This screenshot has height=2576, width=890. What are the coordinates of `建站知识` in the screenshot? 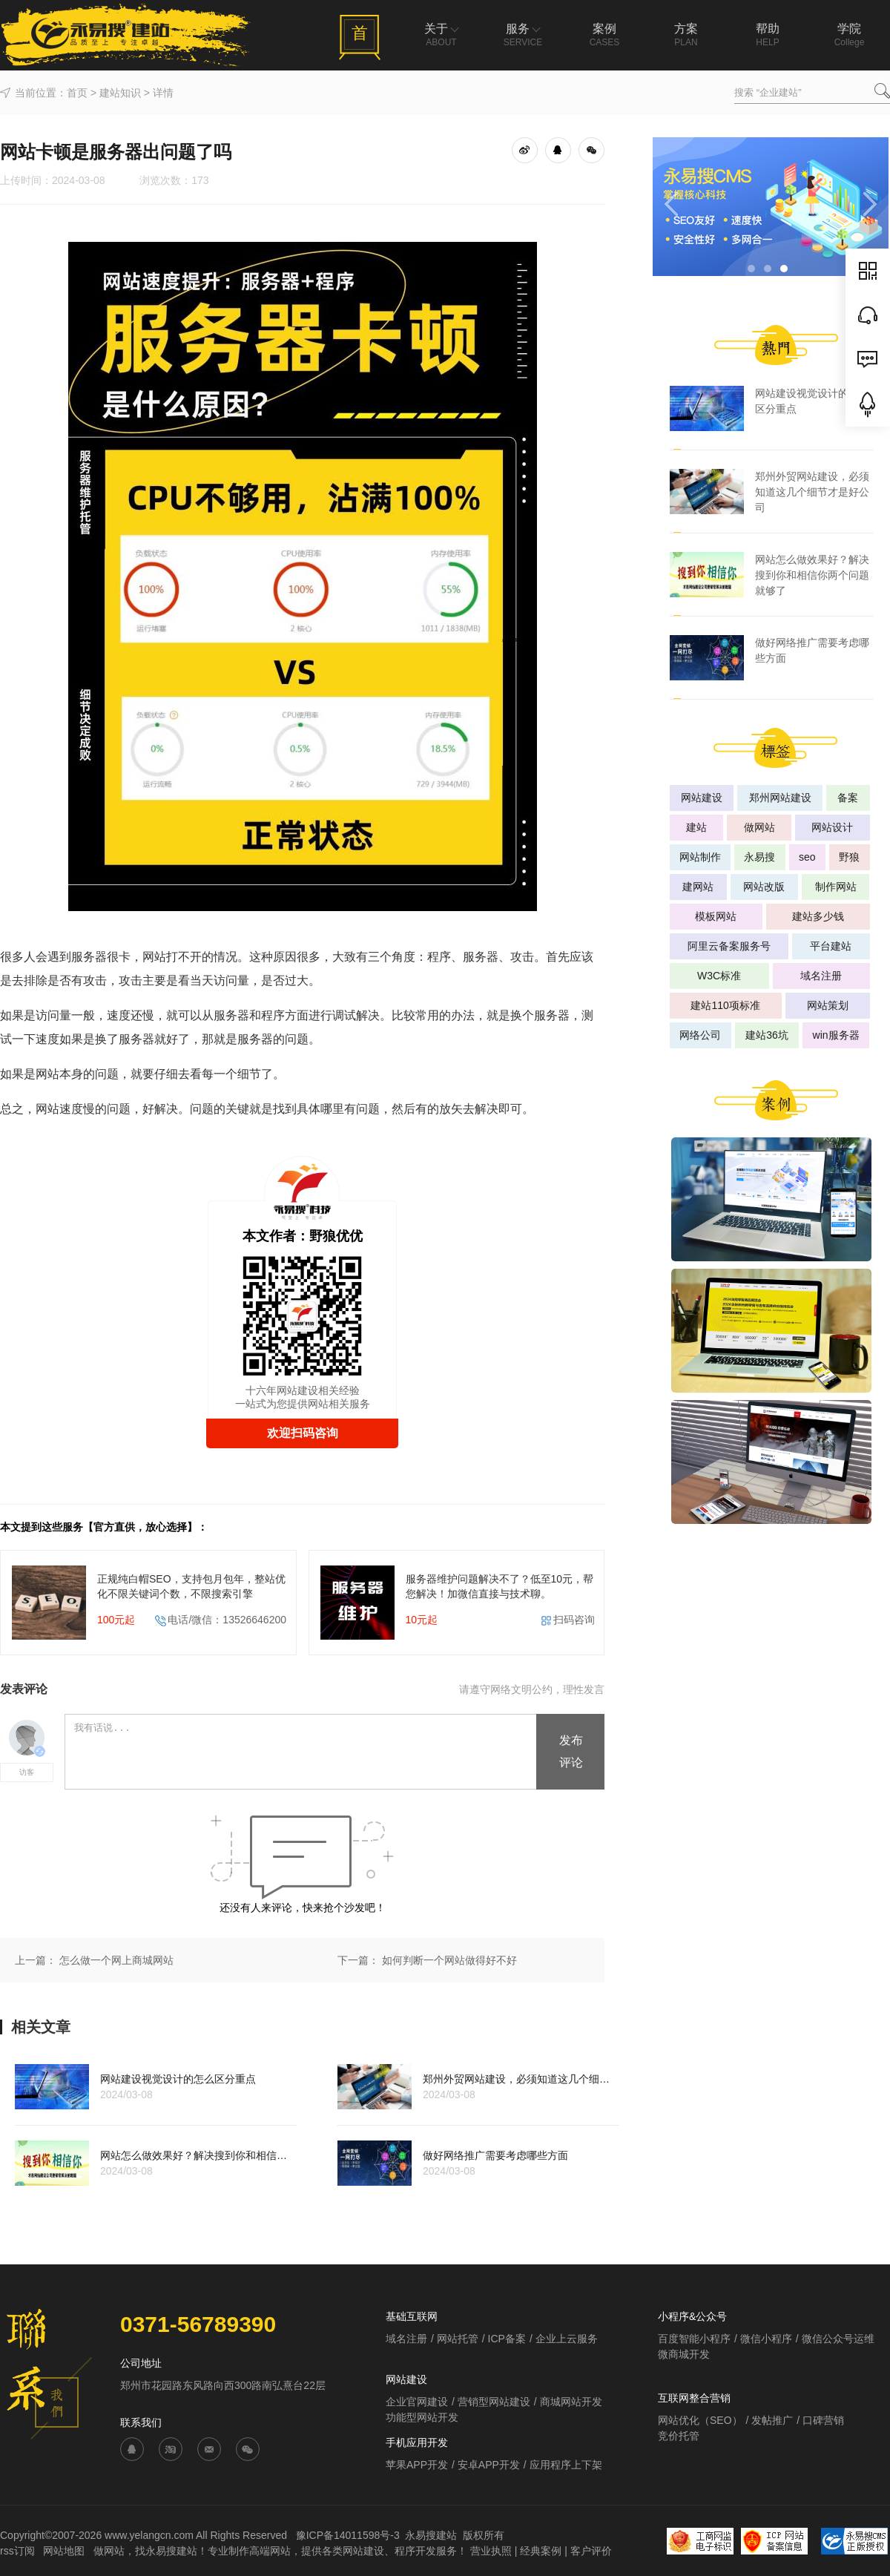 It's located at (120, 93).